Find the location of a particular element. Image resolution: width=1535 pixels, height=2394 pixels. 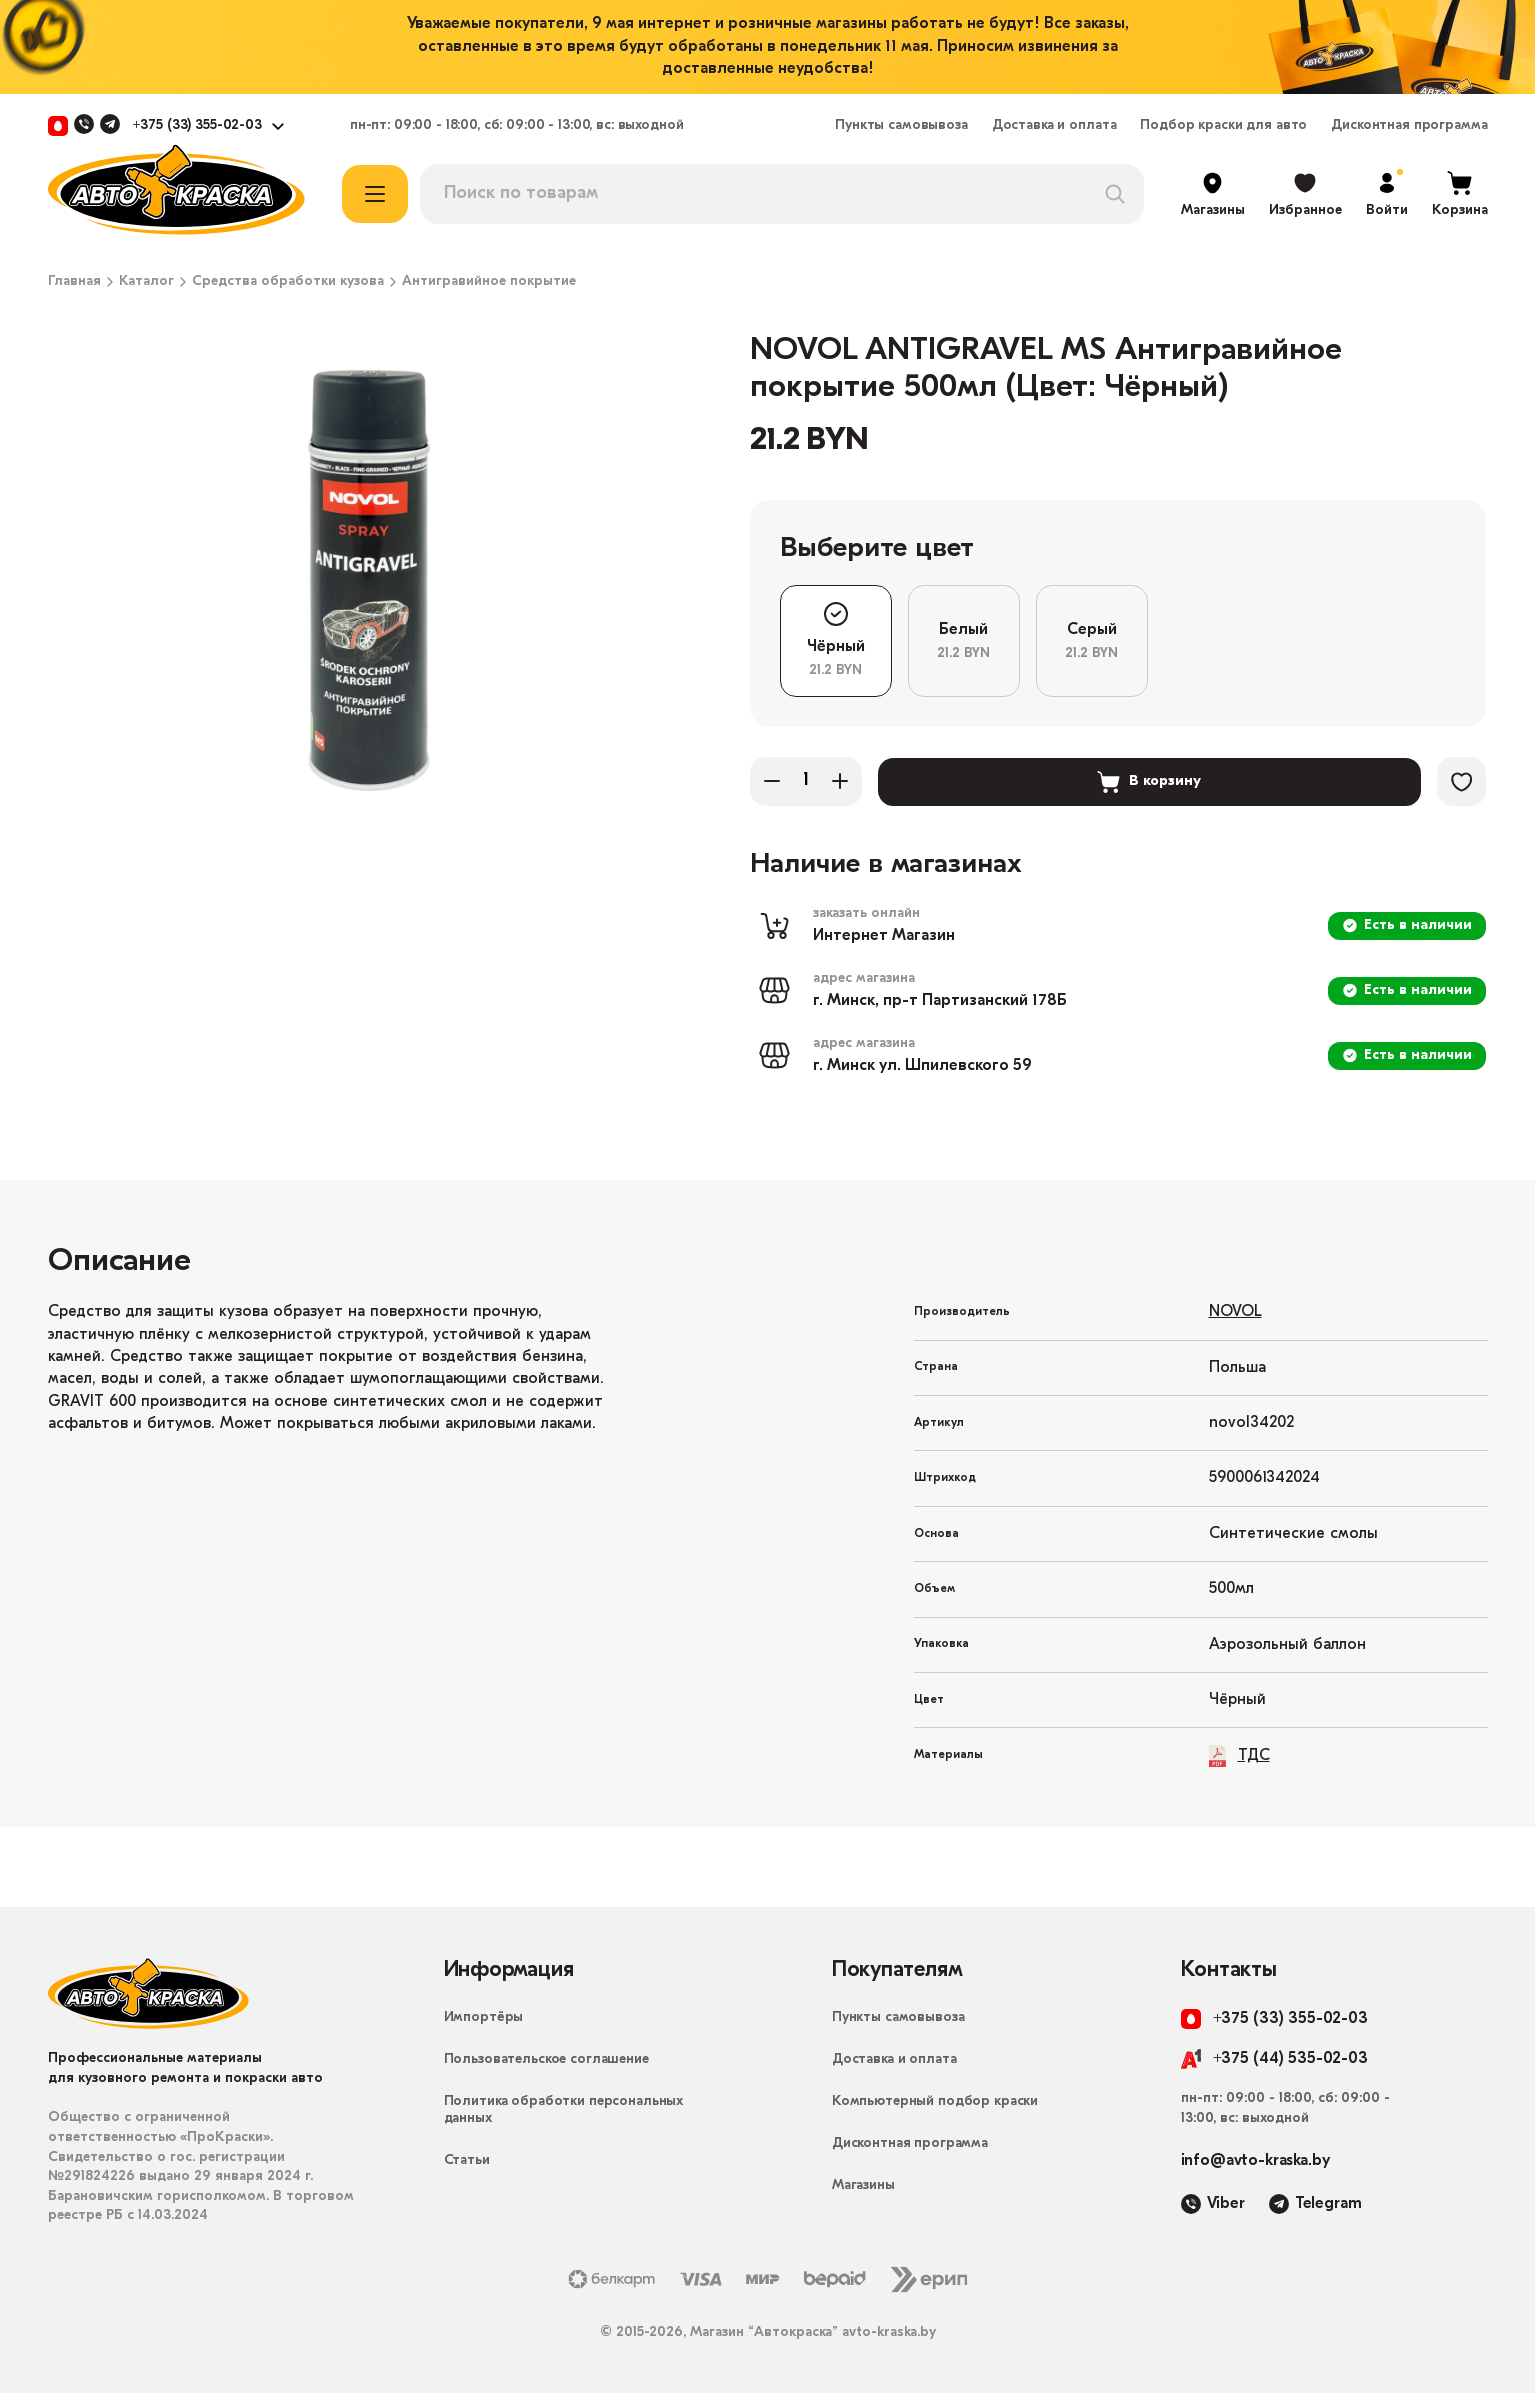

Главная is located at coordinates (74, 282).